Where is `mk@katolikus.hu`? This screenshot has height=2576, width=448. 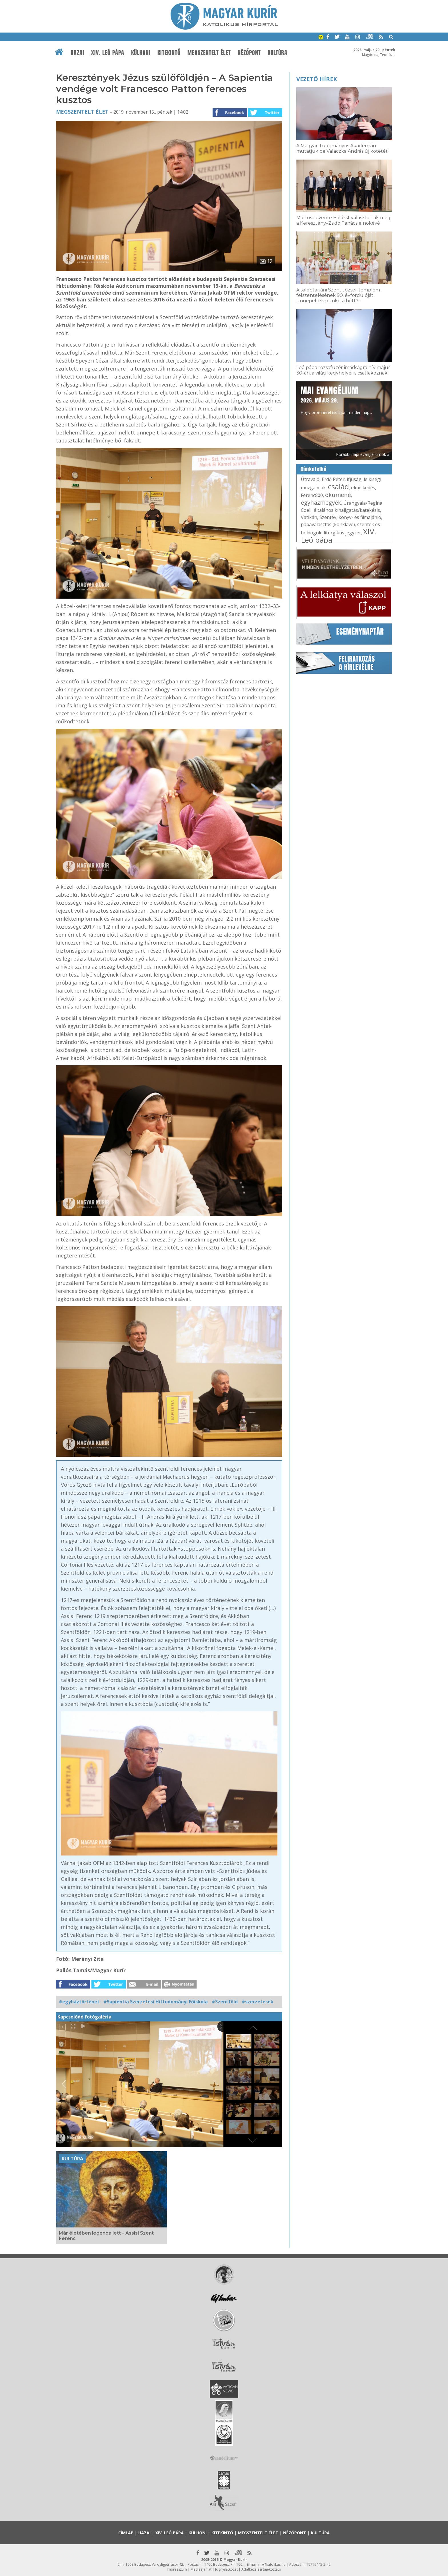 mk@katolikus.hu is located at coordinates (271, 2564).